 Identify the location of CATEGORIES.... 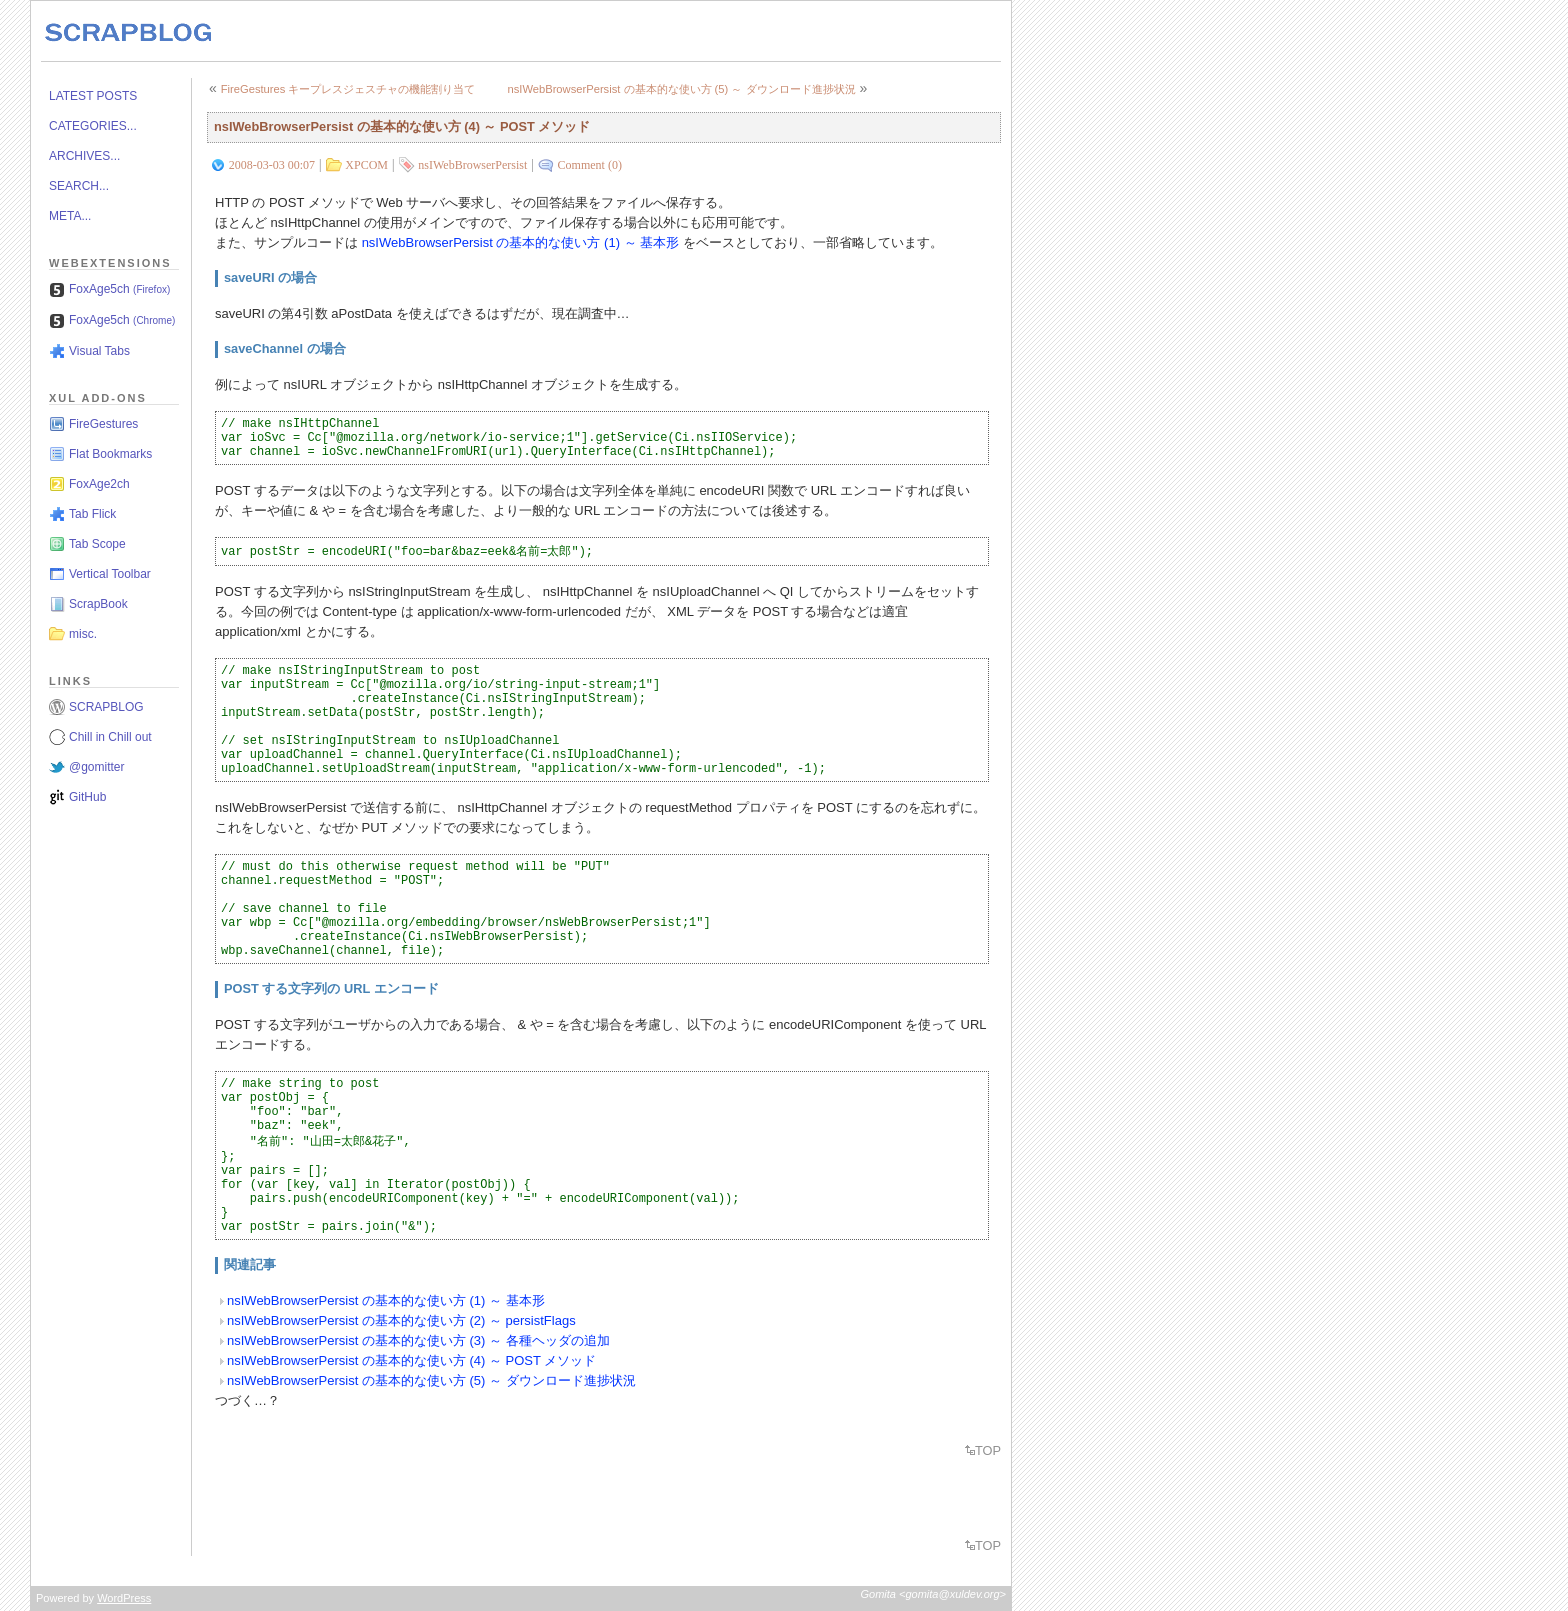
(93, 126).